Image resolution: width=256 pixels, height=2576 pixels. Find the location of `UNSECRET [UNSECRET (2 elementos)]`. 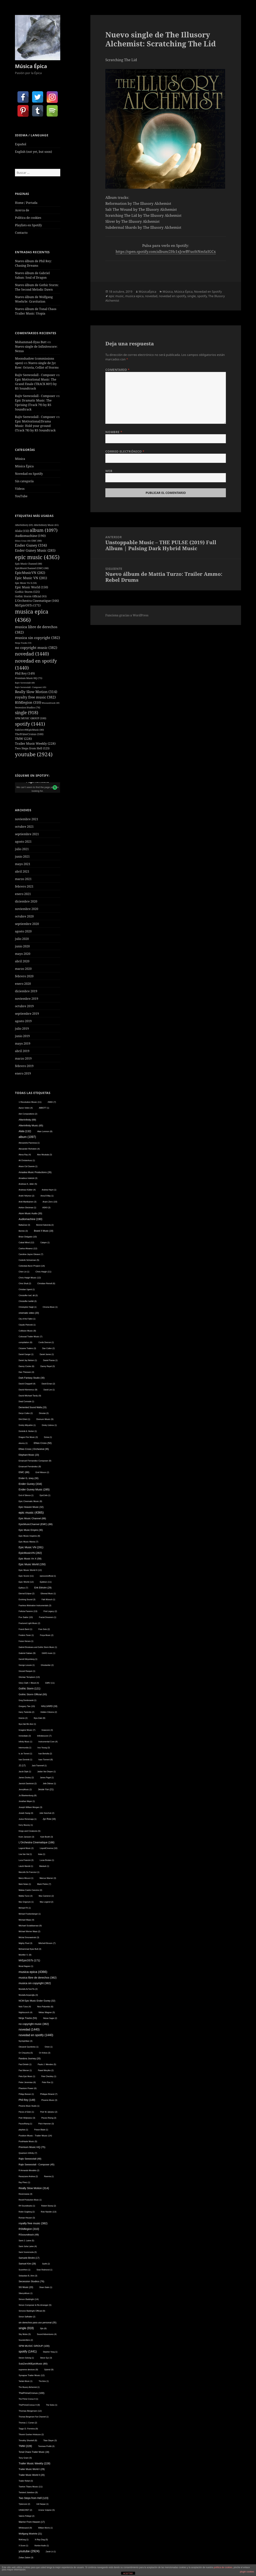

UNSECRET [UNSECRET (2 elementos)] is located at coordinates (25, 2510).